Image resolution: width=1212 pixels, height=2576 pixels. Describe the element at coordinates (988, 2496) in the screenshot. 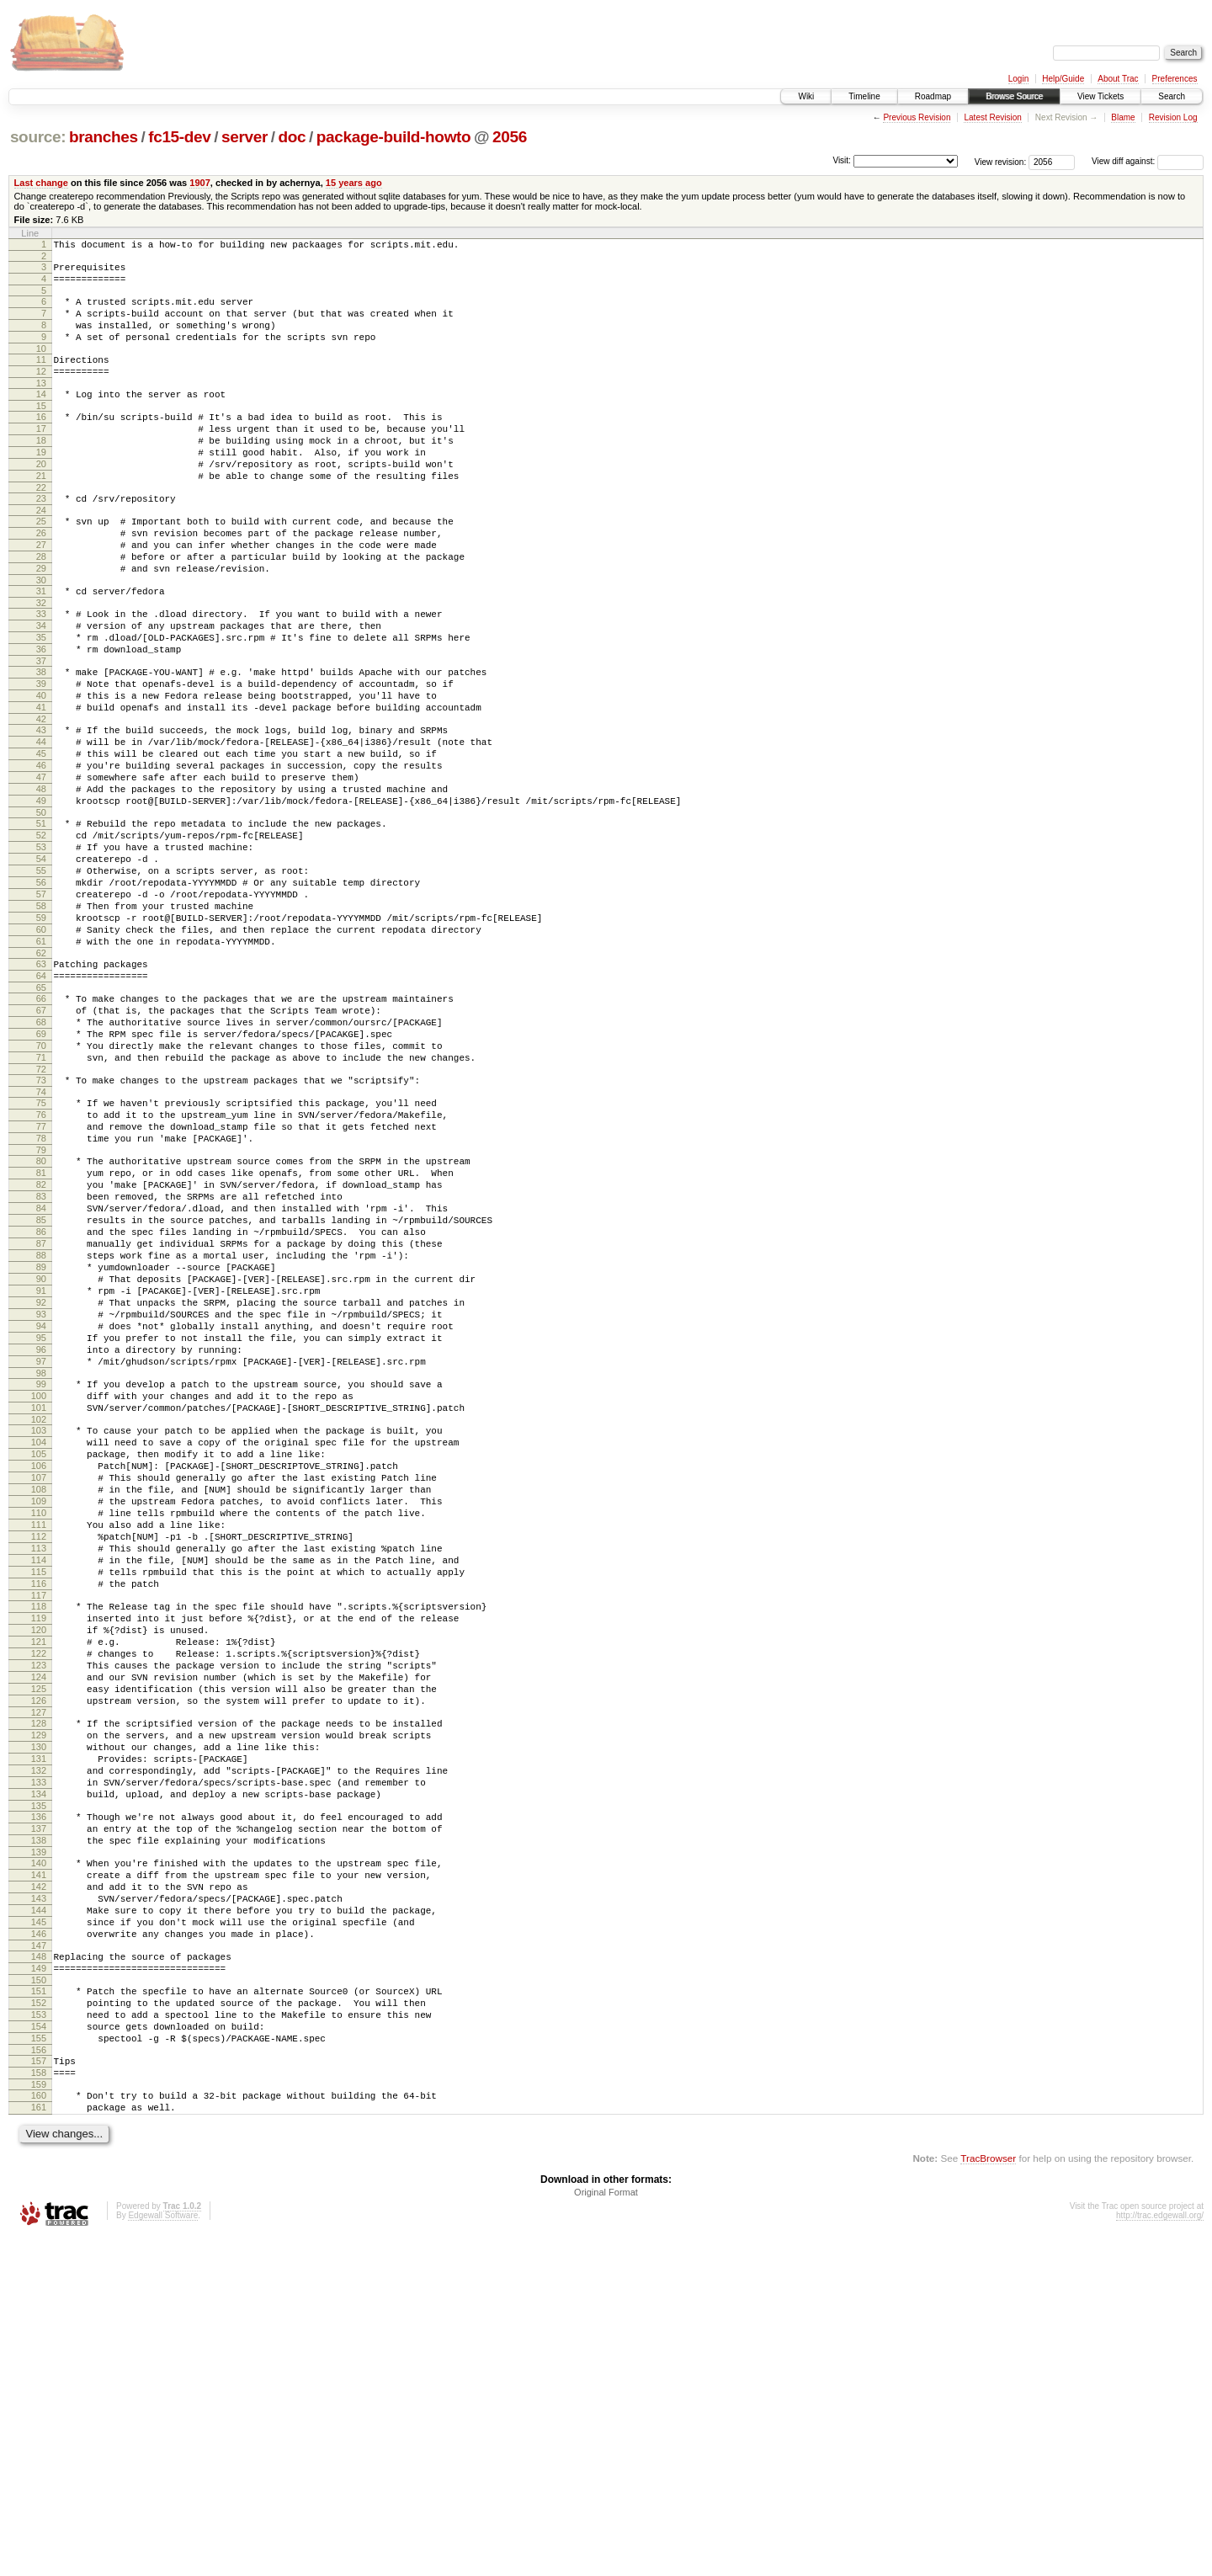

I see `TracBrowser` at that location.